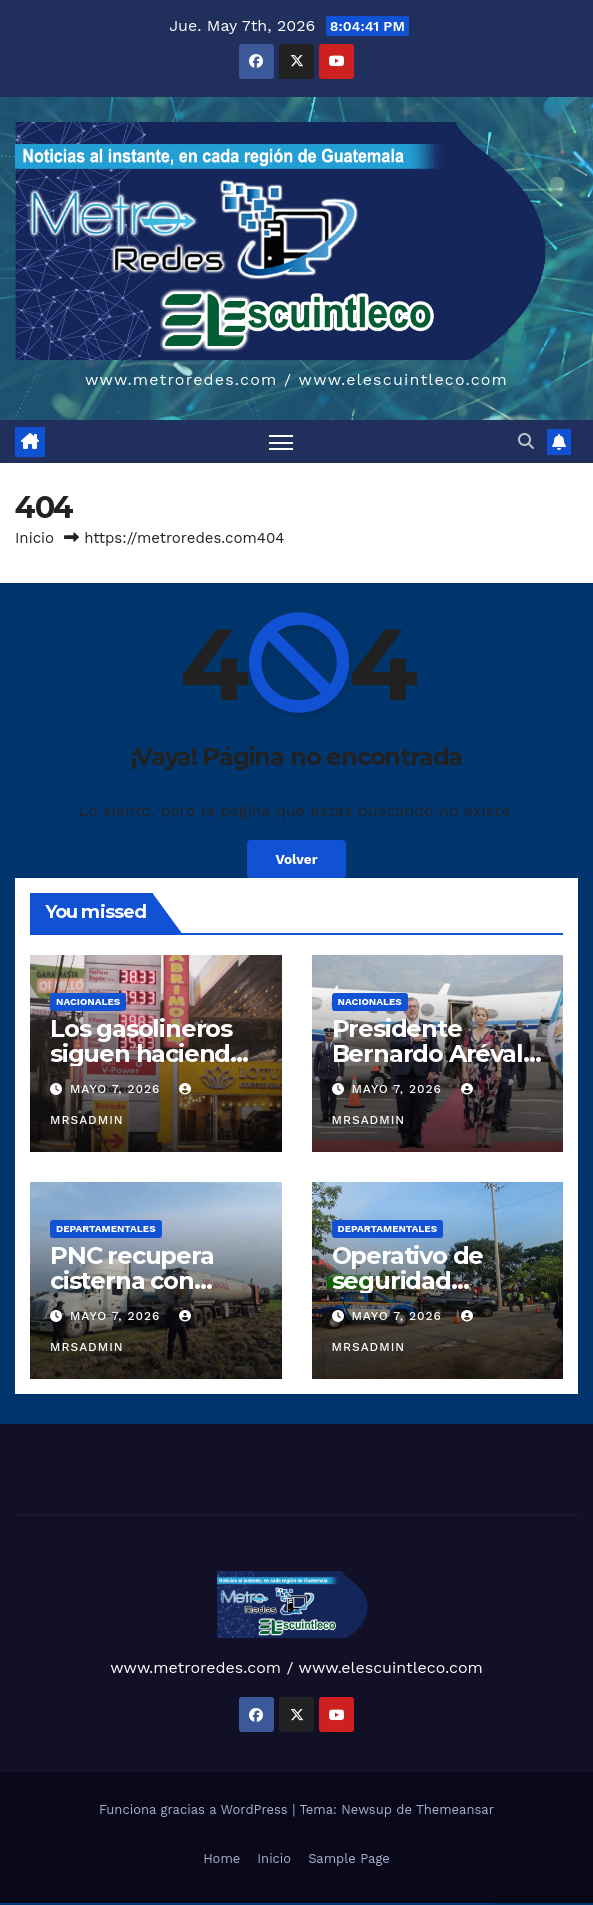 This screenshot has height=1905, width=593. What do you see at coordinates (349, 1858) in the screenshot?
I see `Sample Page` at bounding box center [349, 1858].